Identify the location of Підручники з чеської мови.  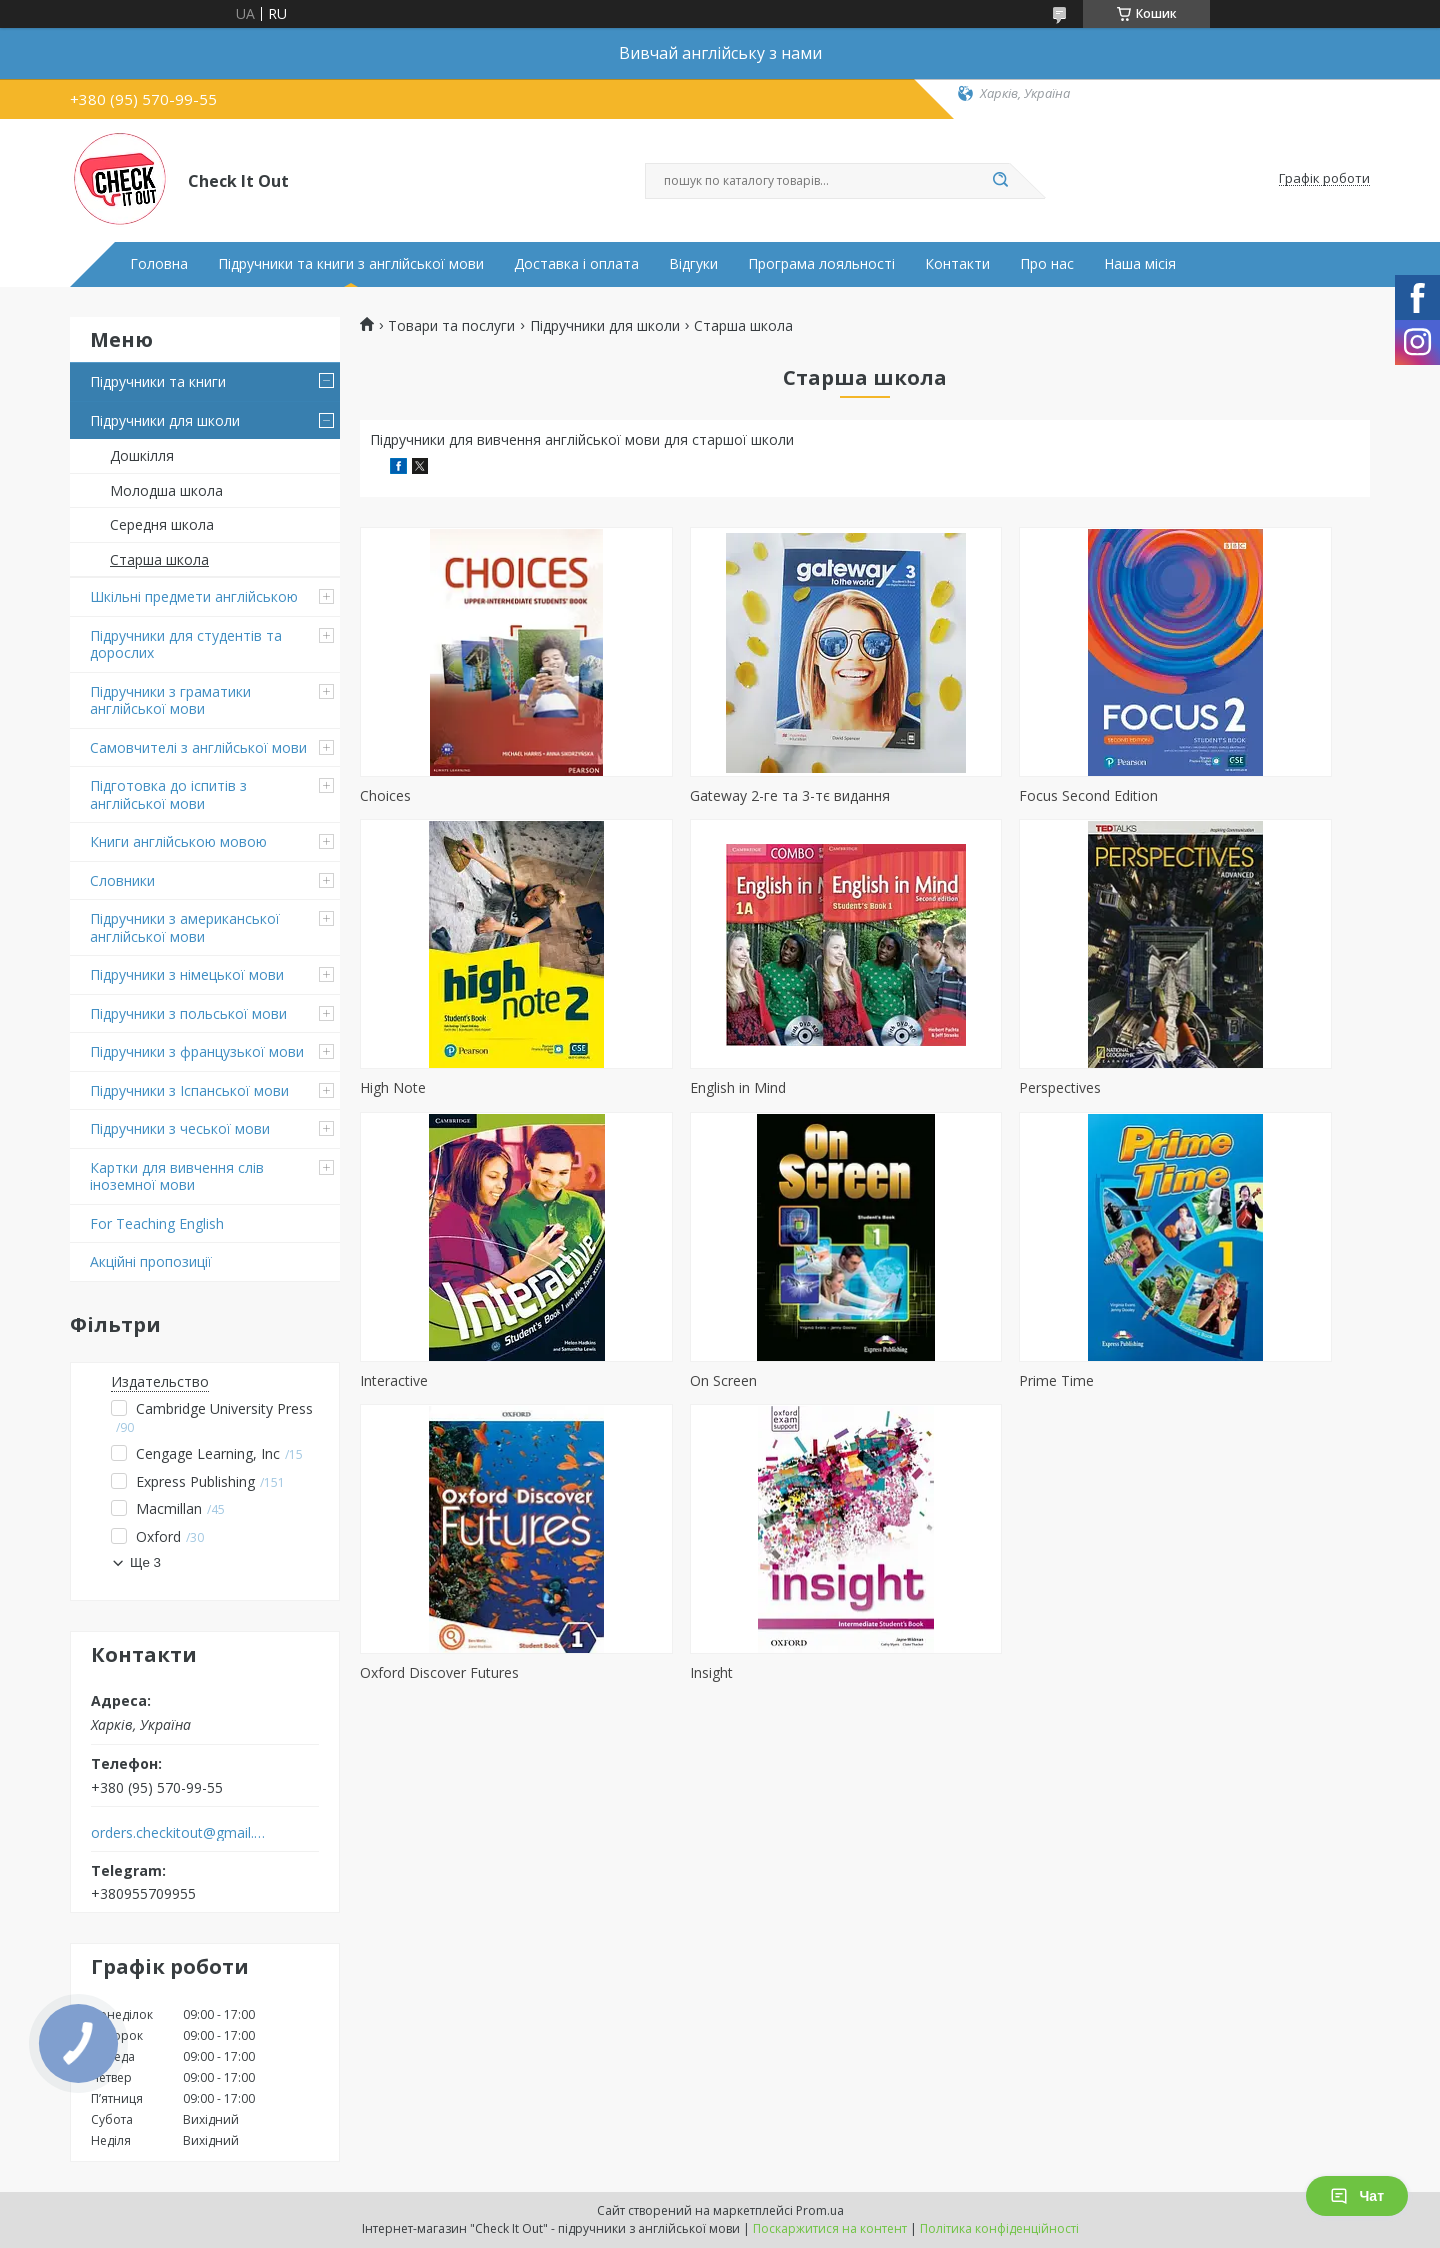
(180, 1128).